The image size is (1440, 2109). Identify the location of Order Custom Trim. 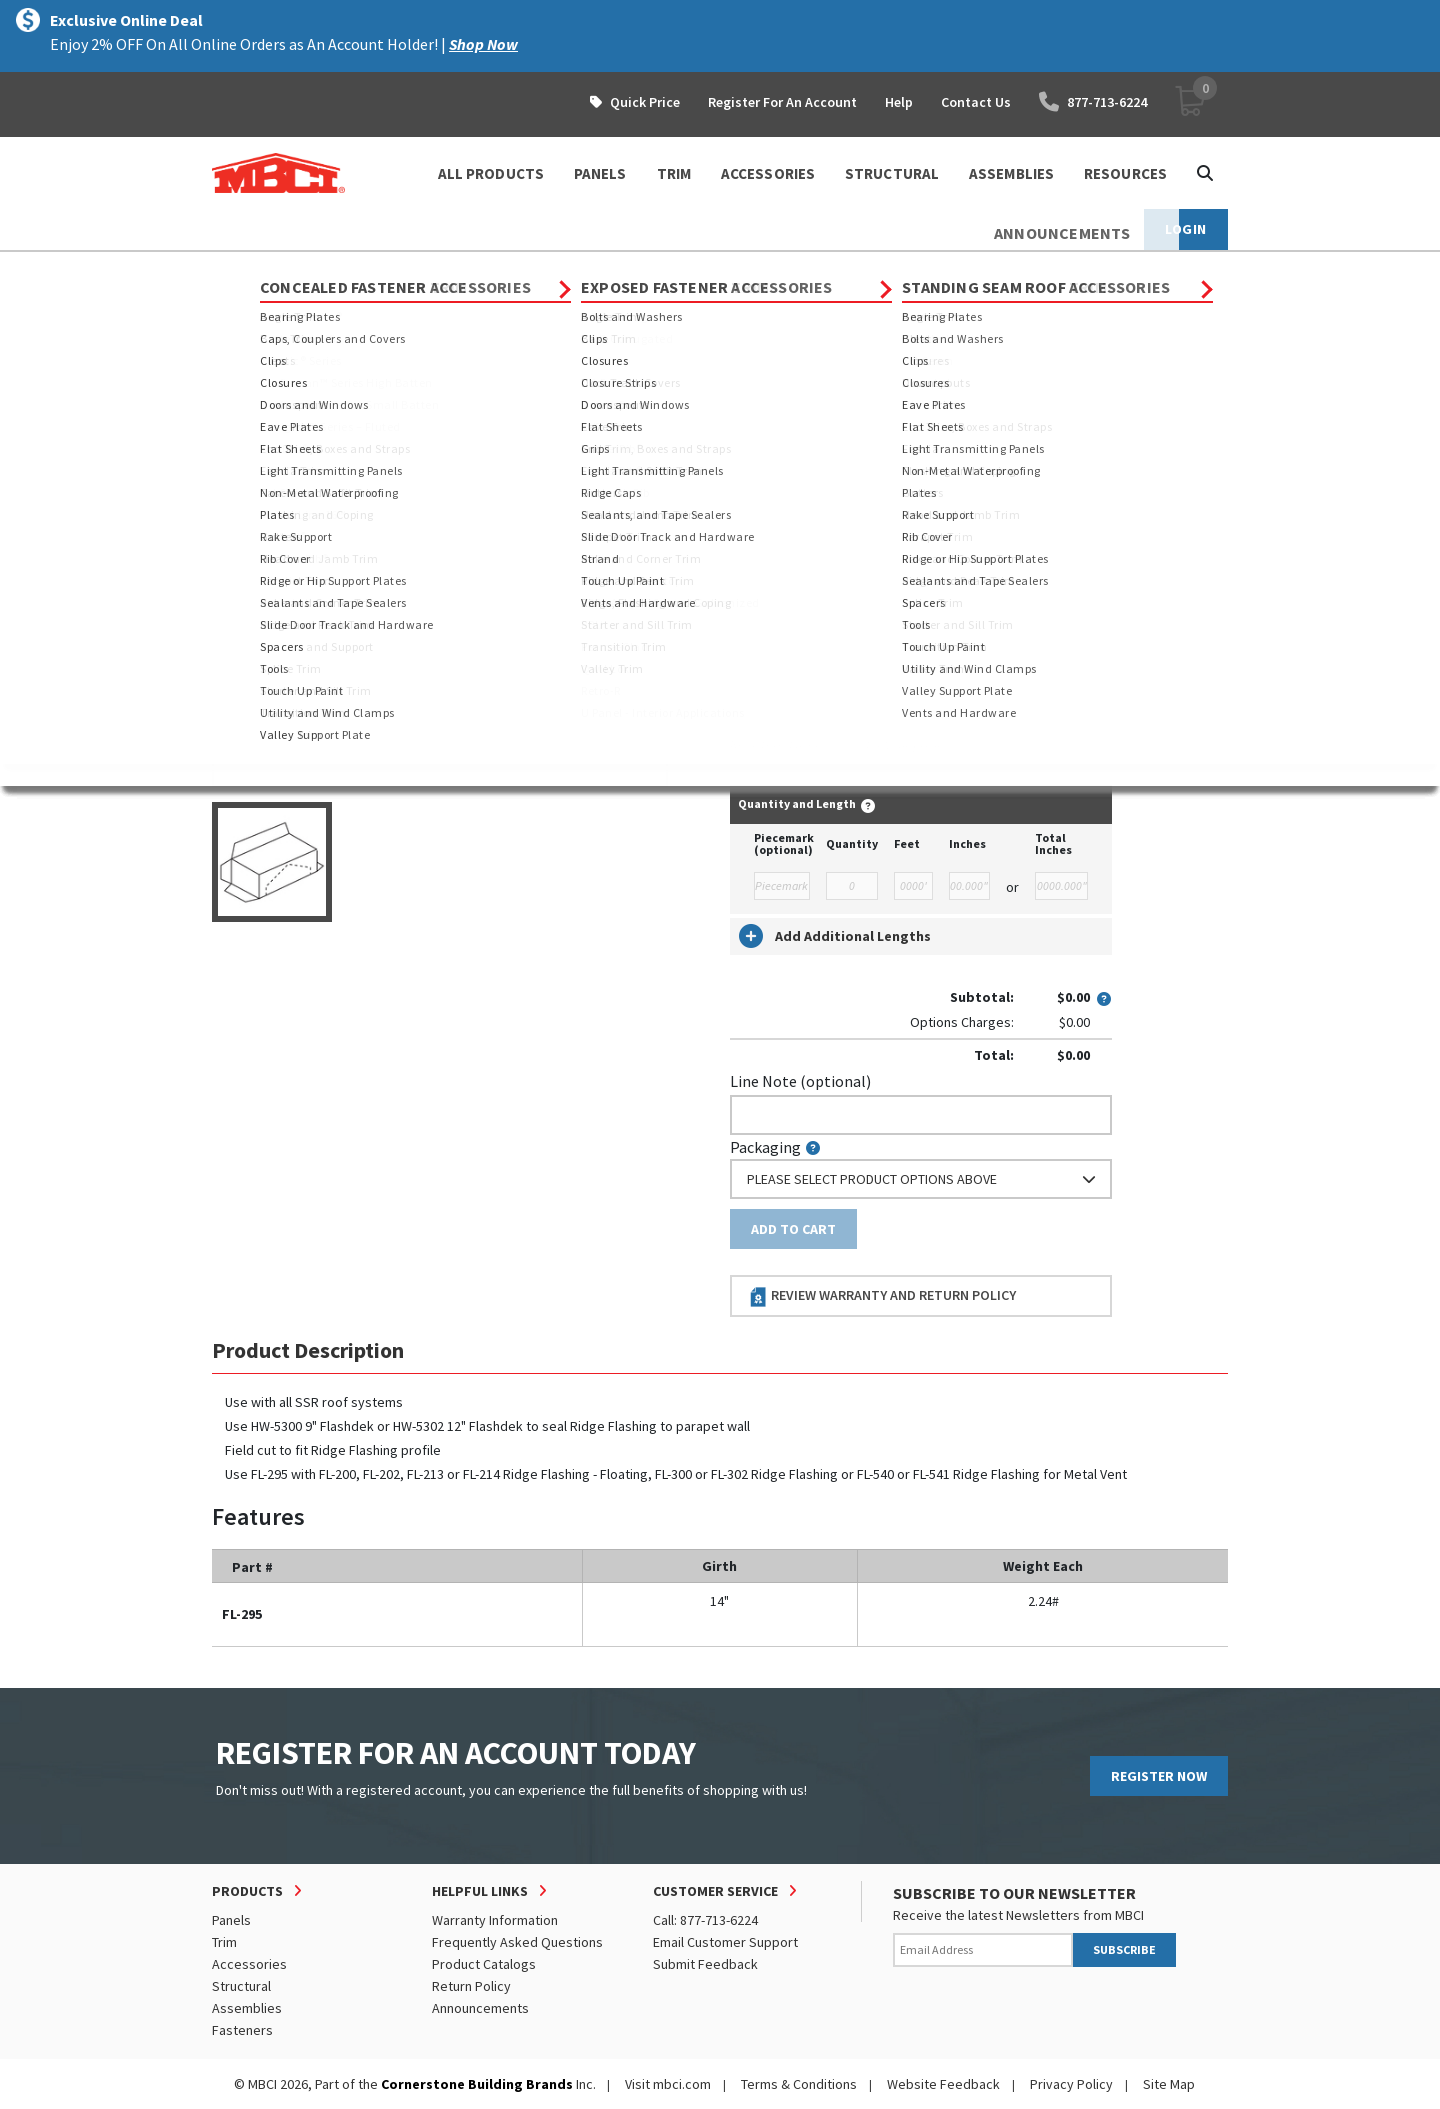
(808, 448).